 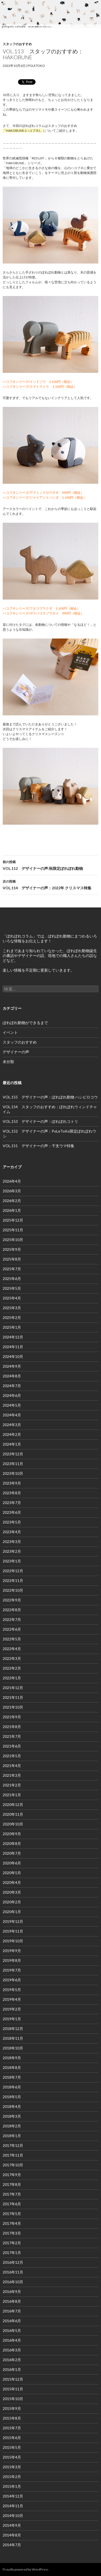 I want to click on 2017年3月, so click(x=12, y=2233).